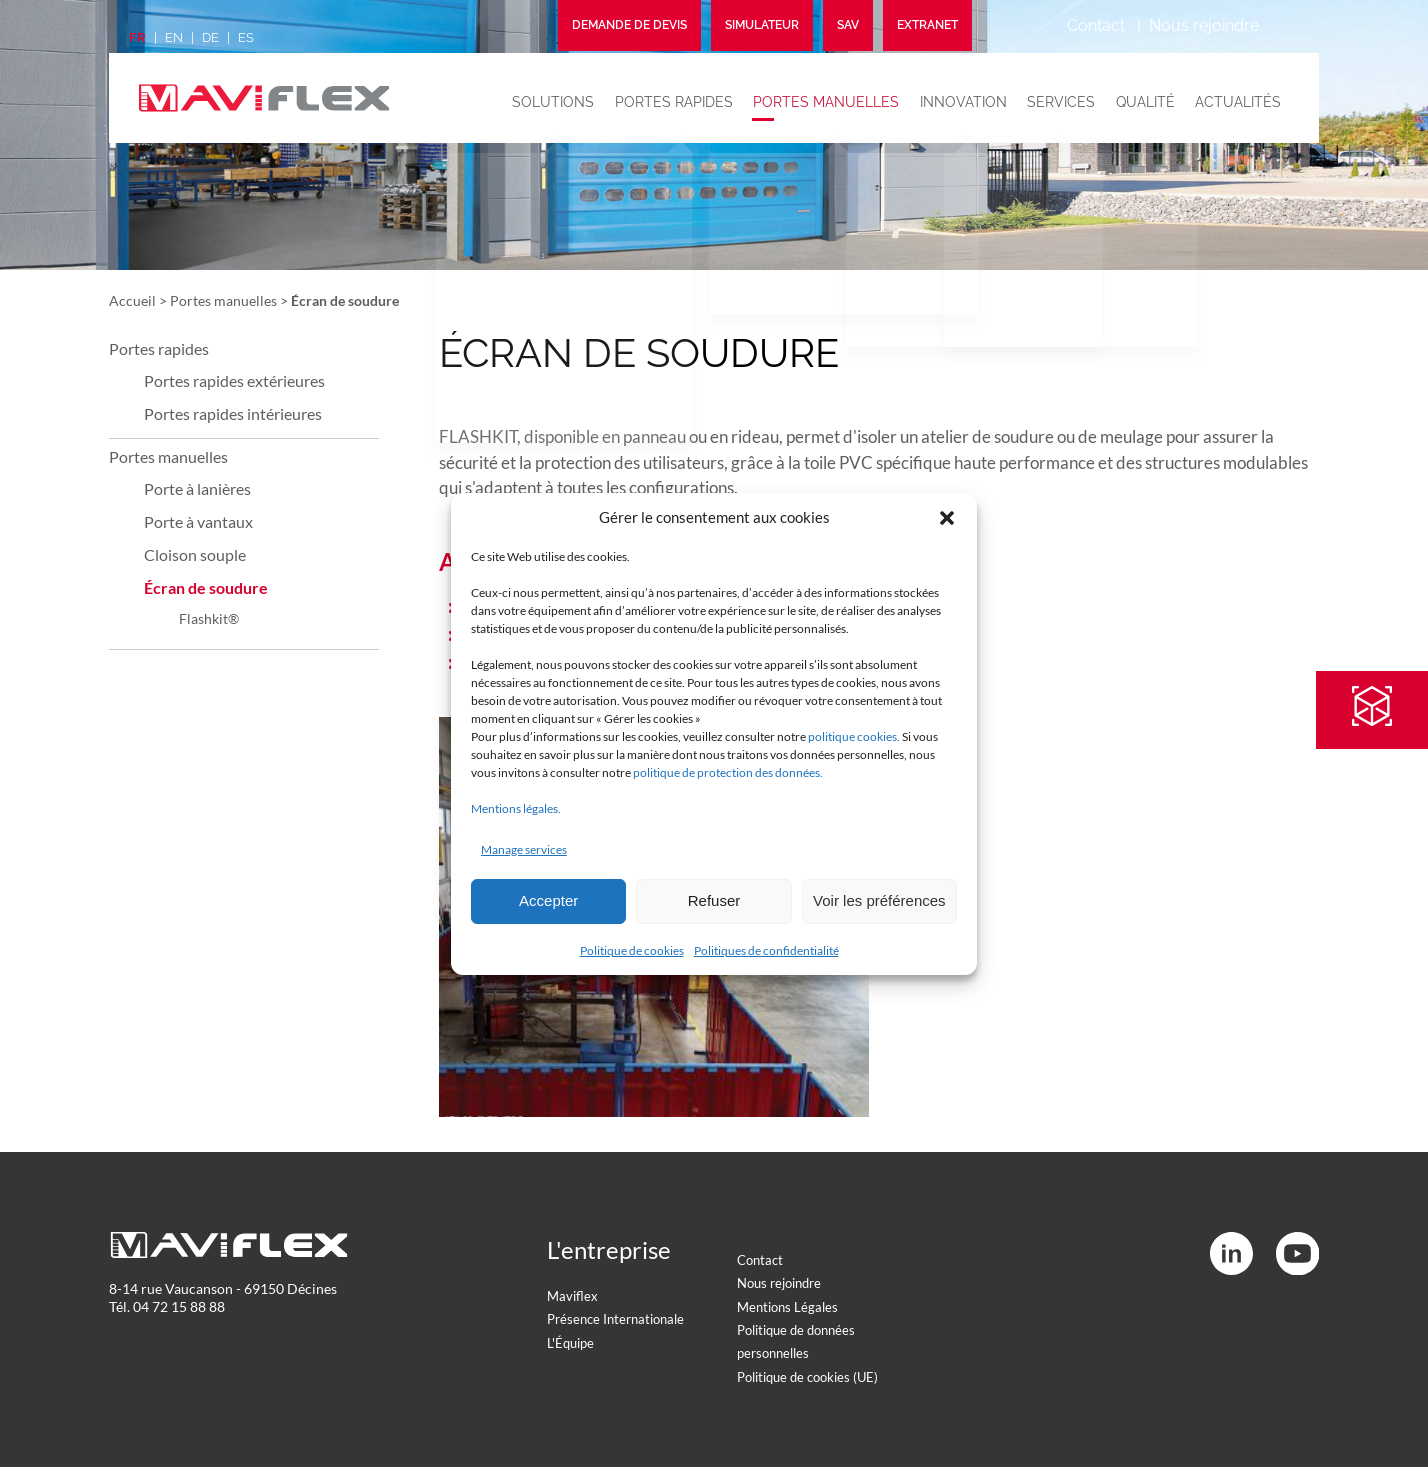 This screenshot has height=1467, width=1428. Describe the element at coordinates (572, 1296) in the screenshot. I see `Maviflex` at that location.